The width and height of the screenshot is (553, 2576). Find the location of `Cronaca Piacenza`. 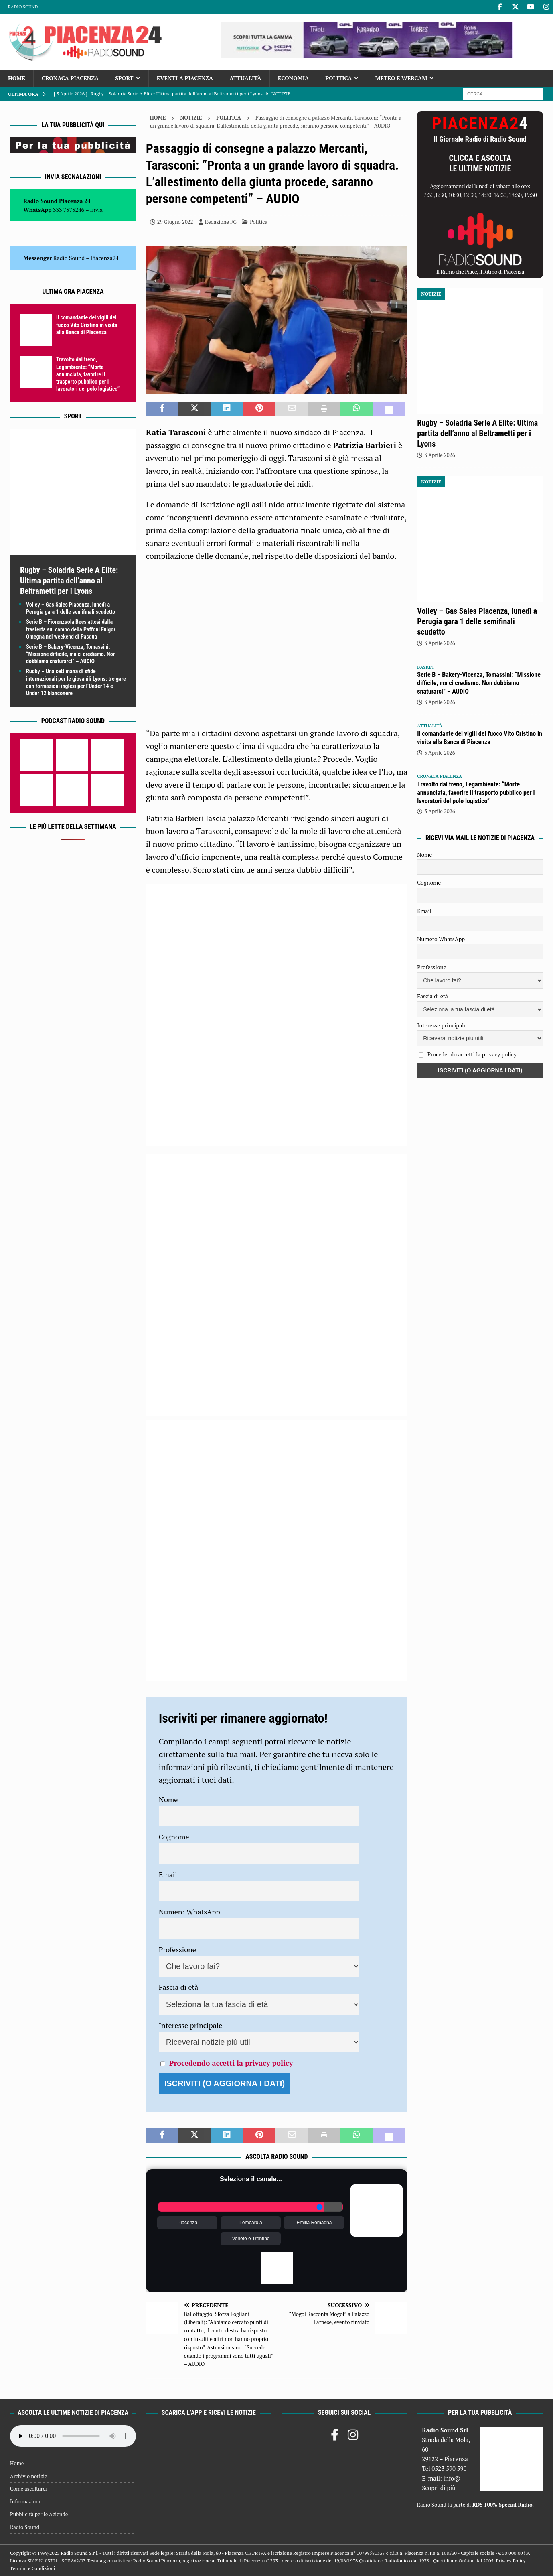

Cronaca Piacenza is located at coordinates (70, 78).